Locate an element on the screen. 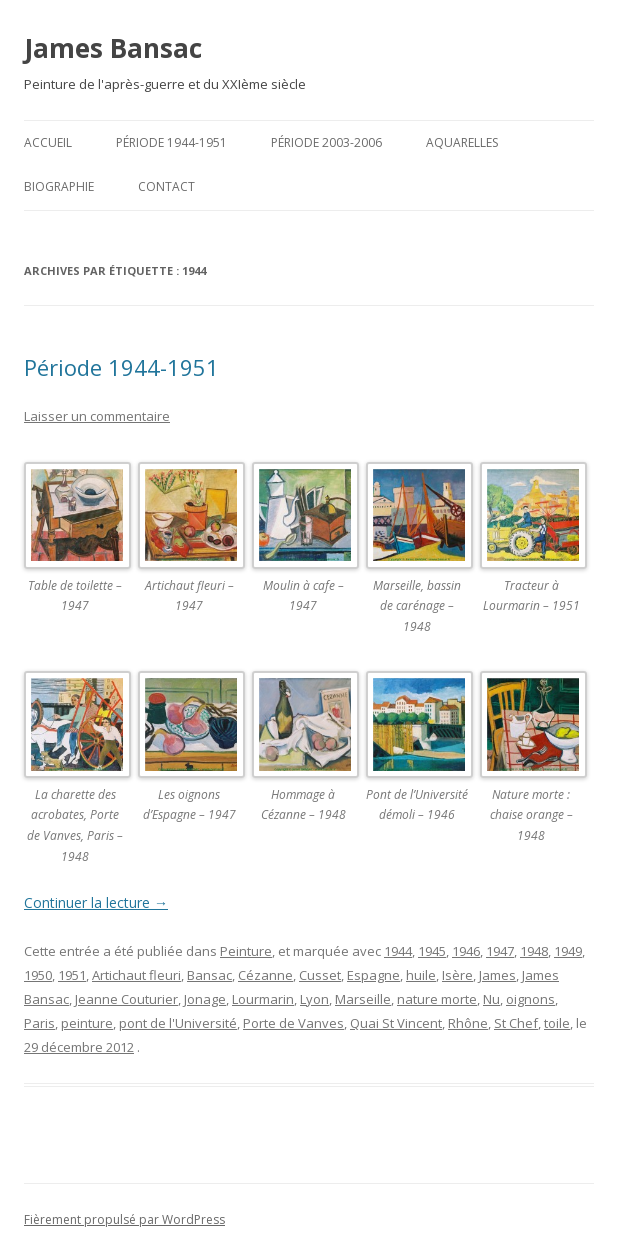 This screenshot has height=1256, width=618. 1947 is located at coordinates (500, 951).